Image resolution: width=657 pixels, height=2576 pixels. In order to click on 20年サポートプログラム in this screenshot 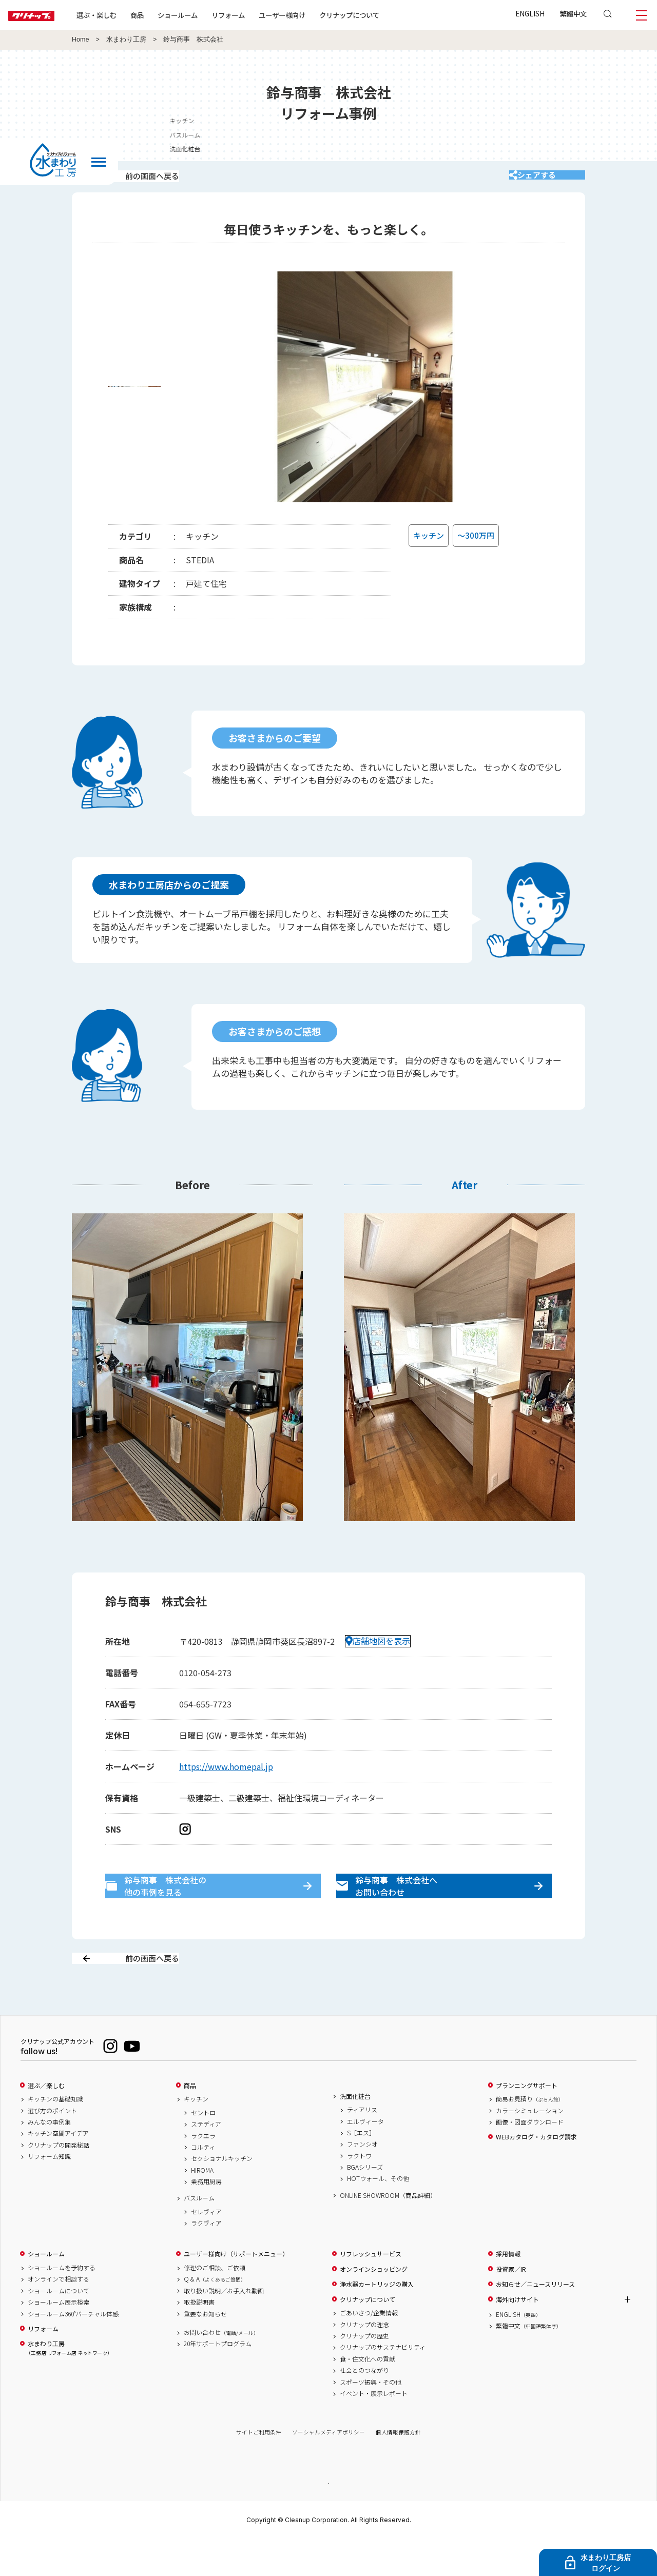, I will do `click(218, 2380)`.